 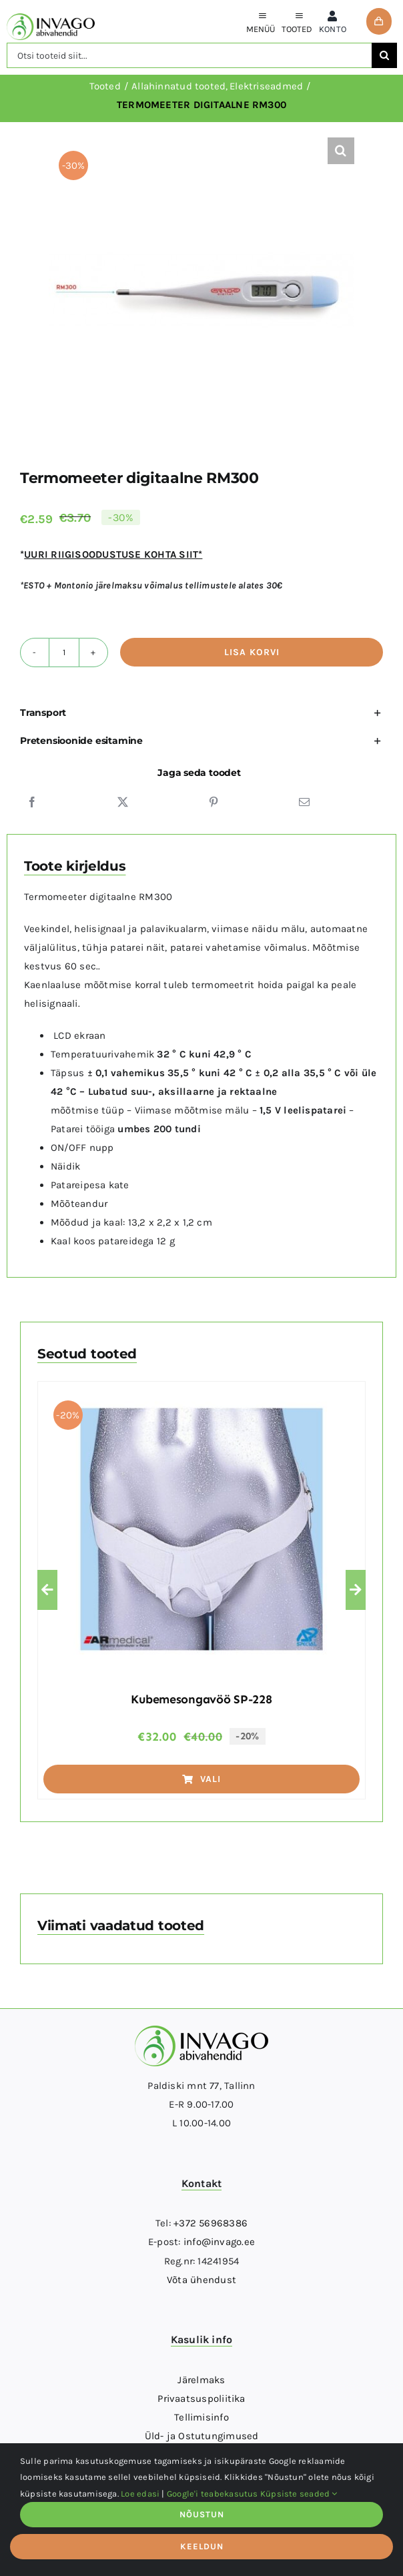 What do you see at coordinates (341, 150) in the screenshot?
I see `[button]` at bounding box center [341, 150].